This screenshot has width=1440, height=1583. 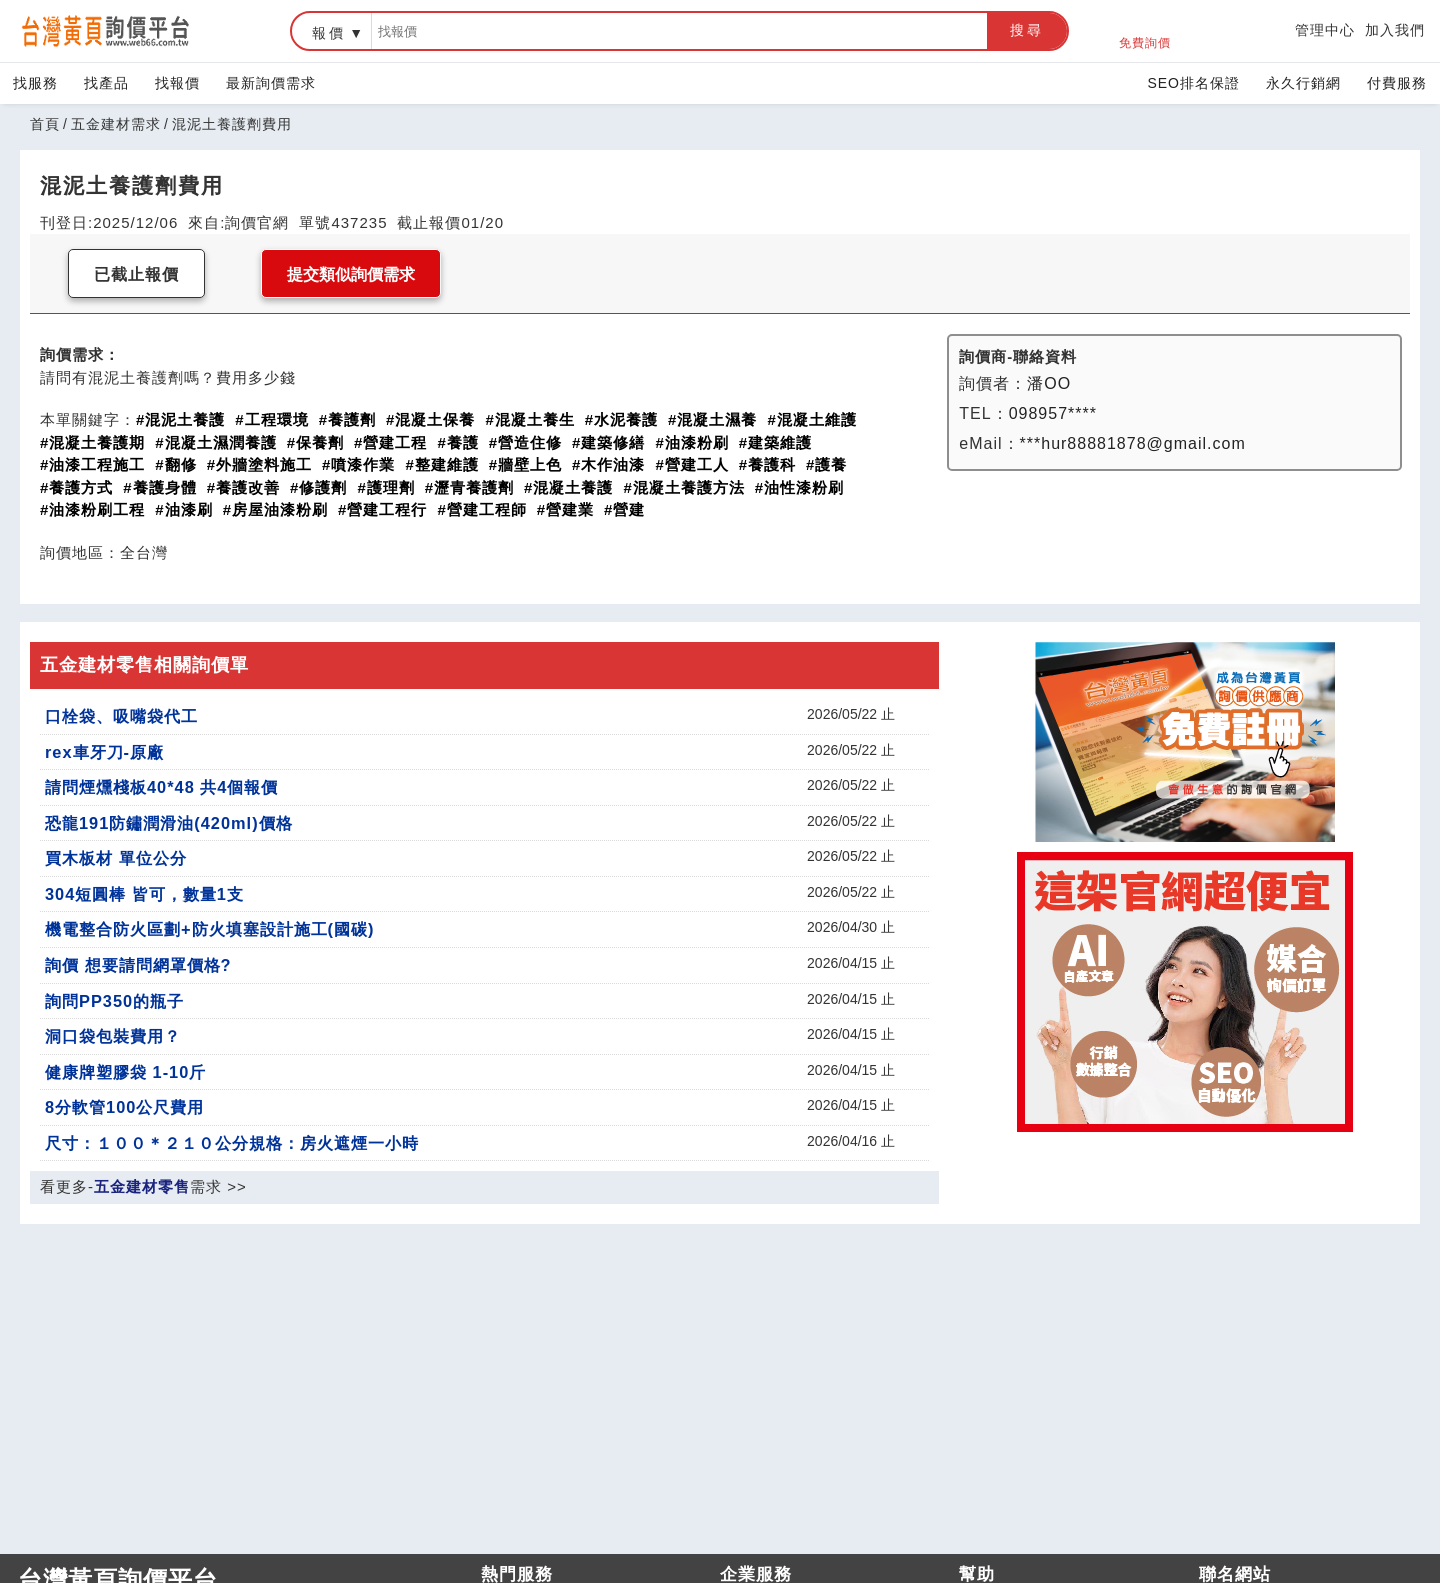 I want to click on 恐龍191防鏽潤滑油(420ml)價格, so click(x=169, y=823).